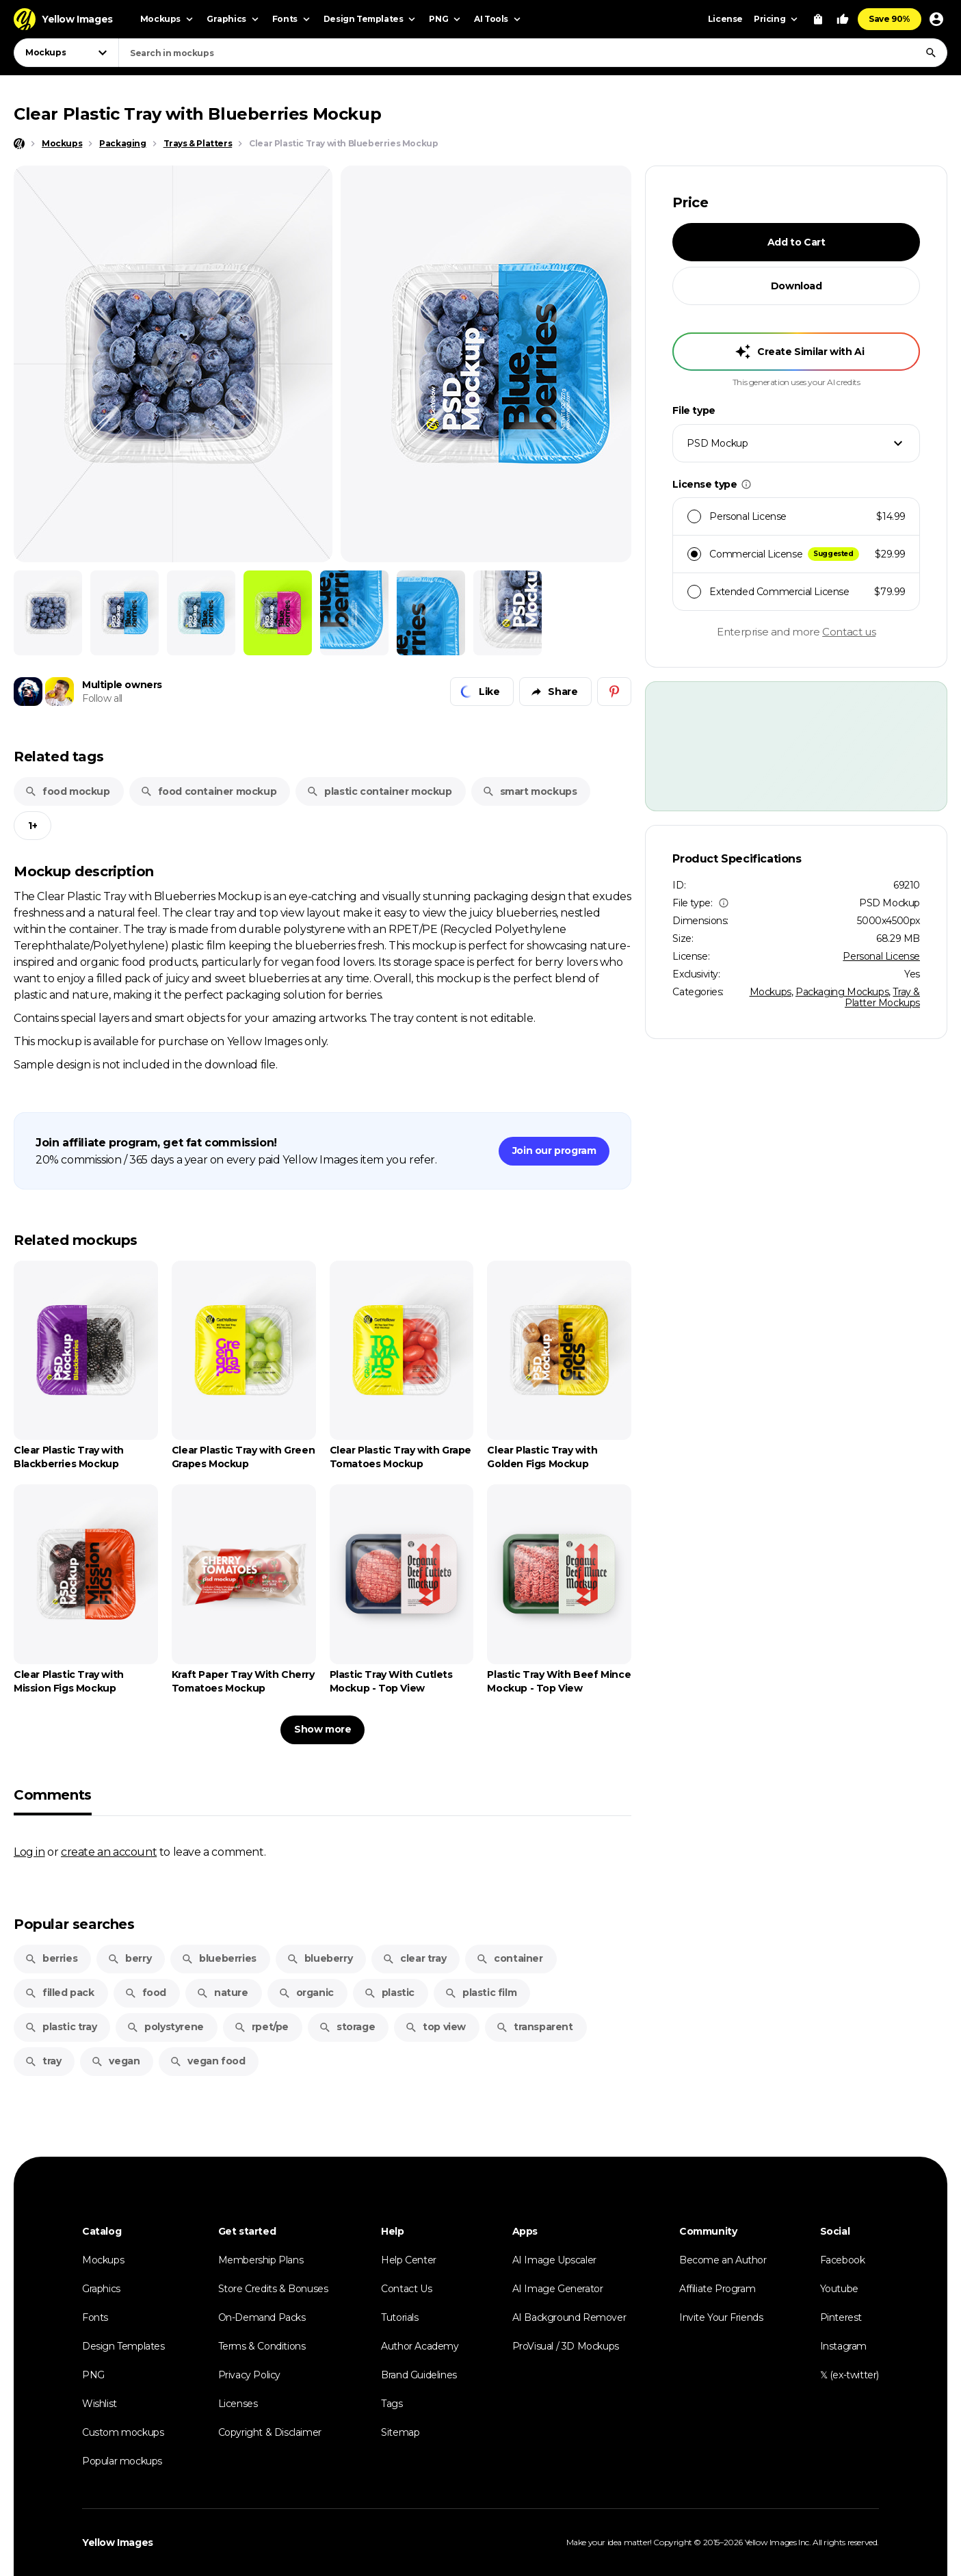  What do you see at coordinates (261, 2260) in the screenshot?
I see `Membership Plans` at bounding box center [261, 2260].